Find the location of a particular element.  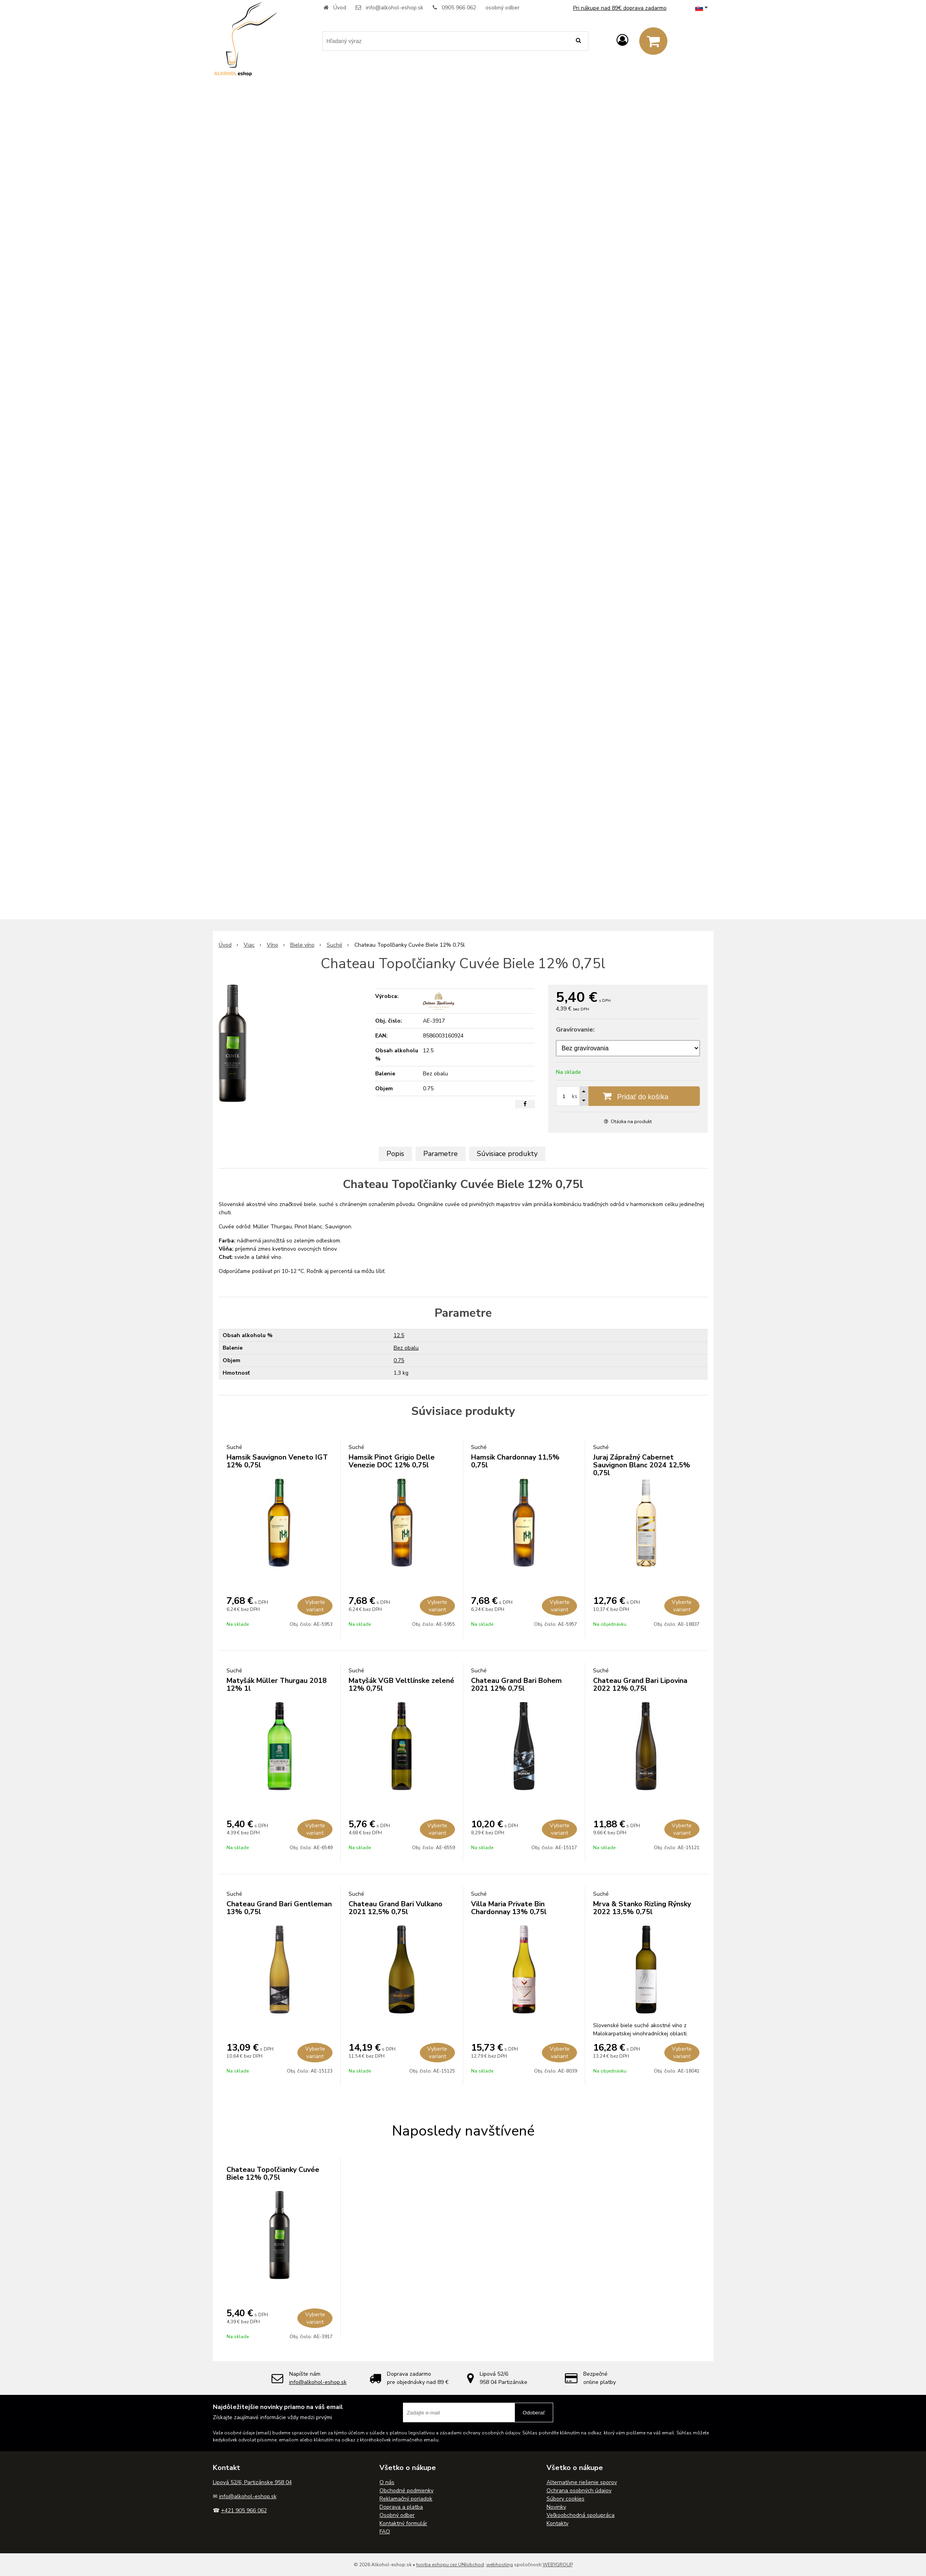

Novinky is located at coordinates (556, 2507).